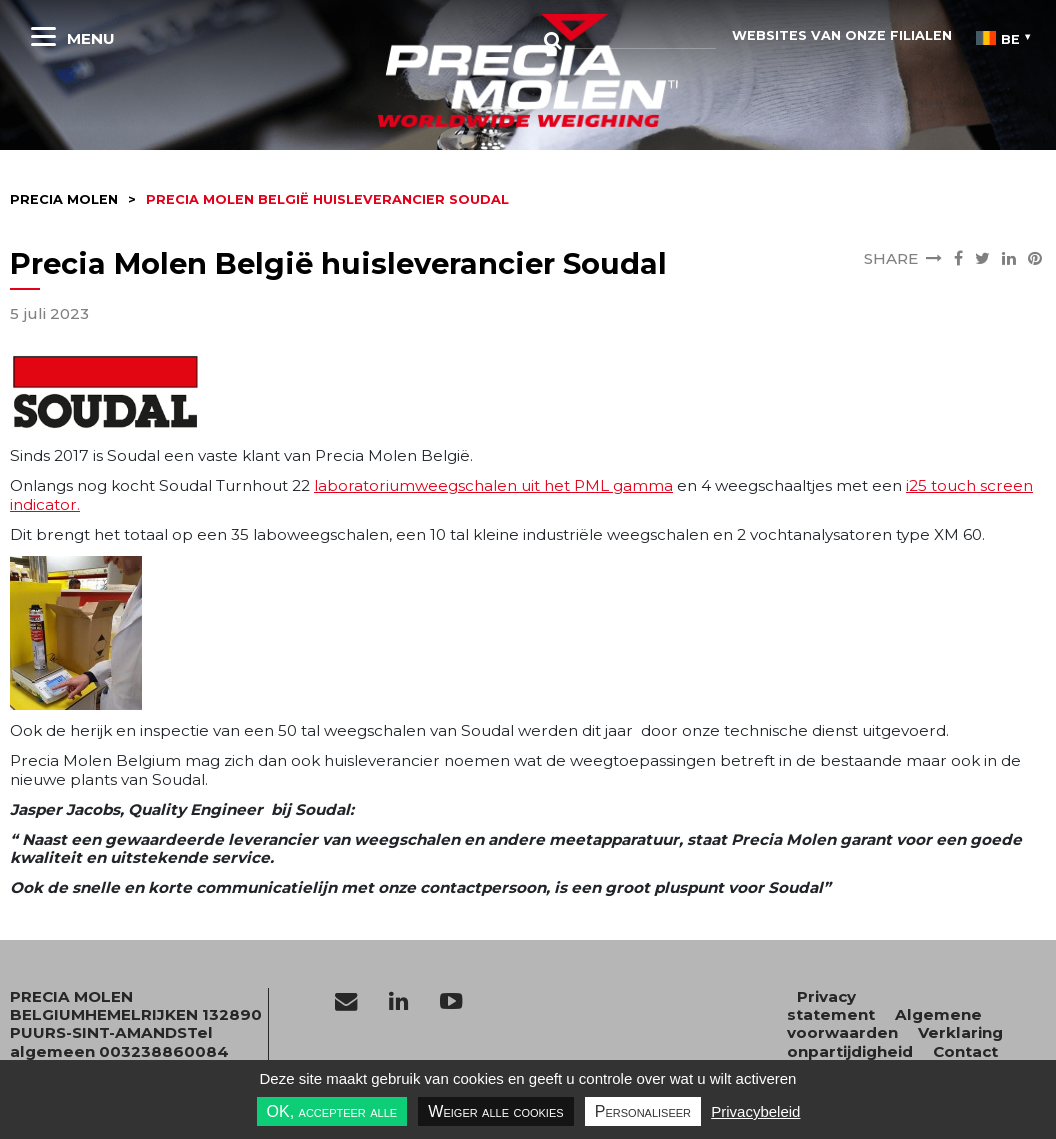  Describe the element at coordinates (831, 1005) in the screenshot. I see `Privacy statement` at that location.